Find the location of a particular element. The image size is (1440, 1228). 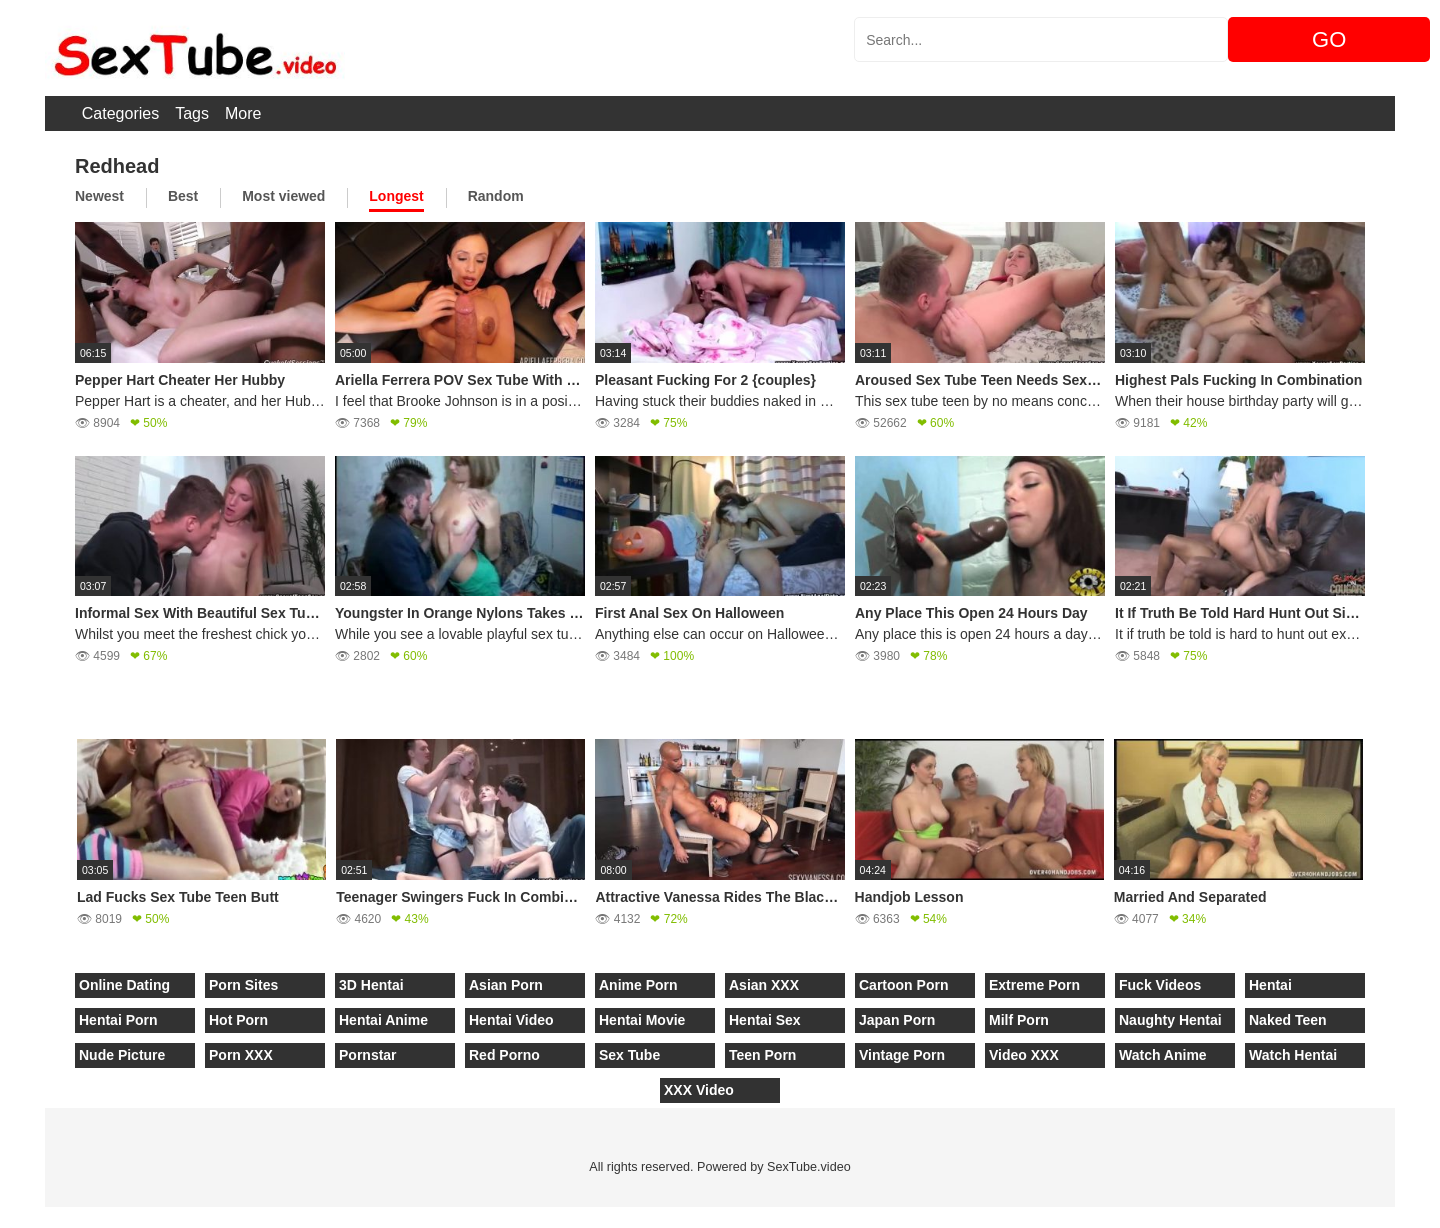

Vintage Porn is located at coordinates (902, 1055).